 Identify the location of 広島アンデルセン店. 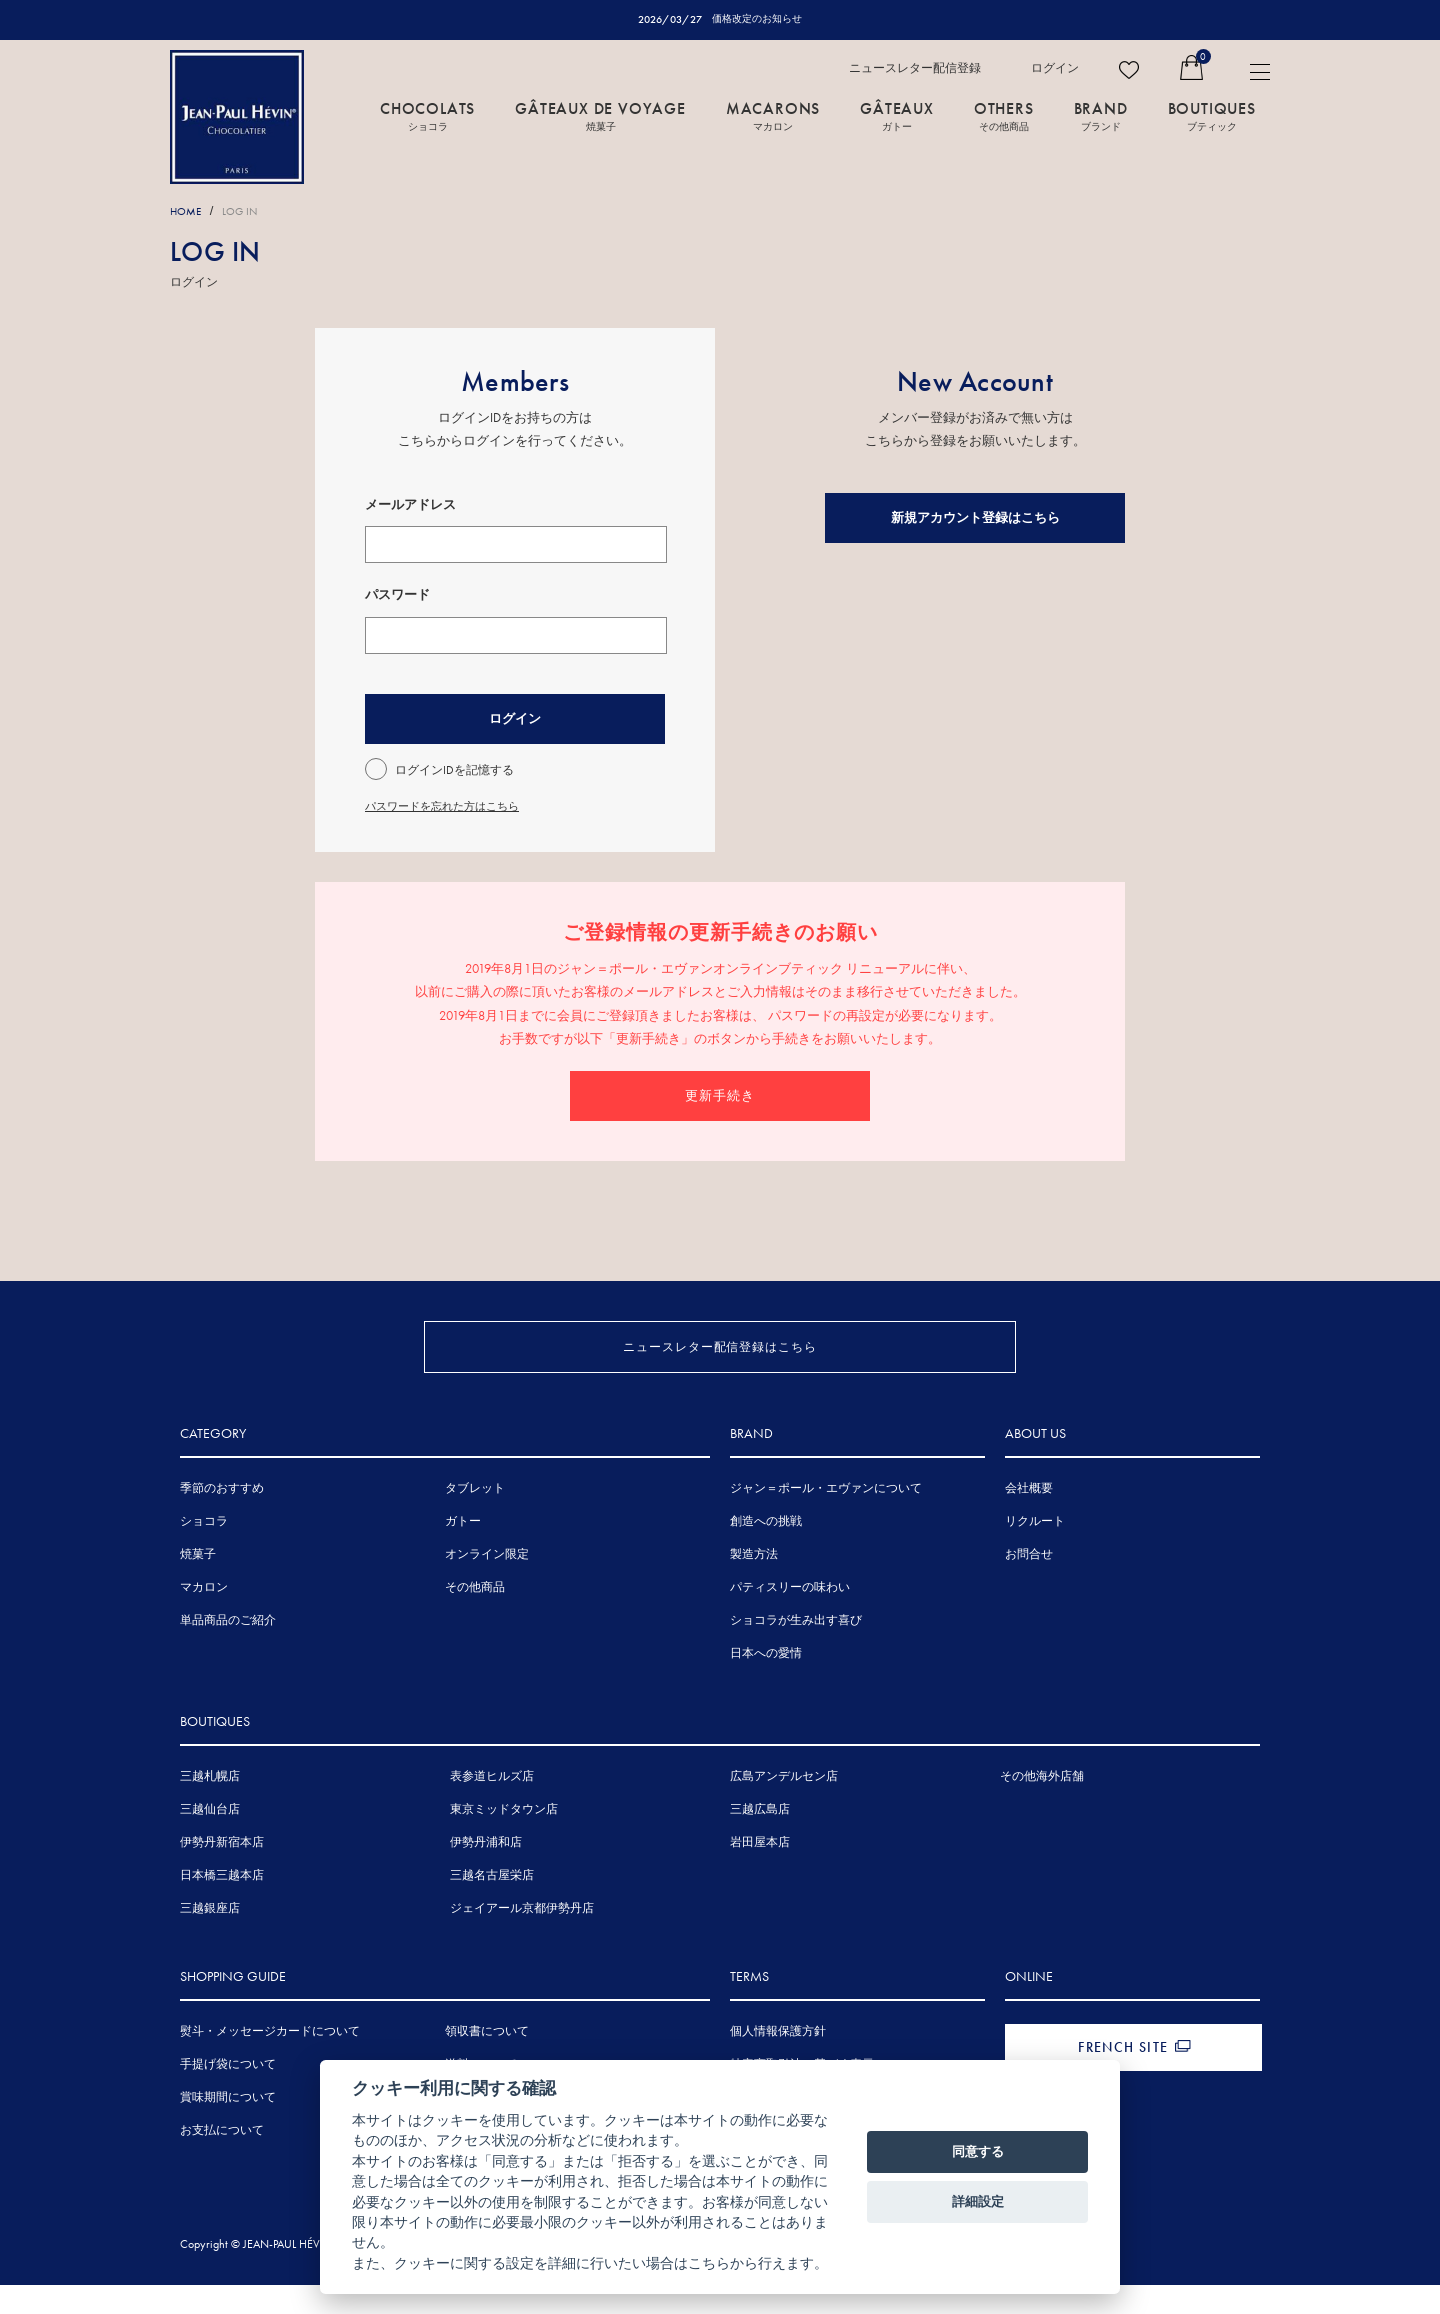
(784, 1809).